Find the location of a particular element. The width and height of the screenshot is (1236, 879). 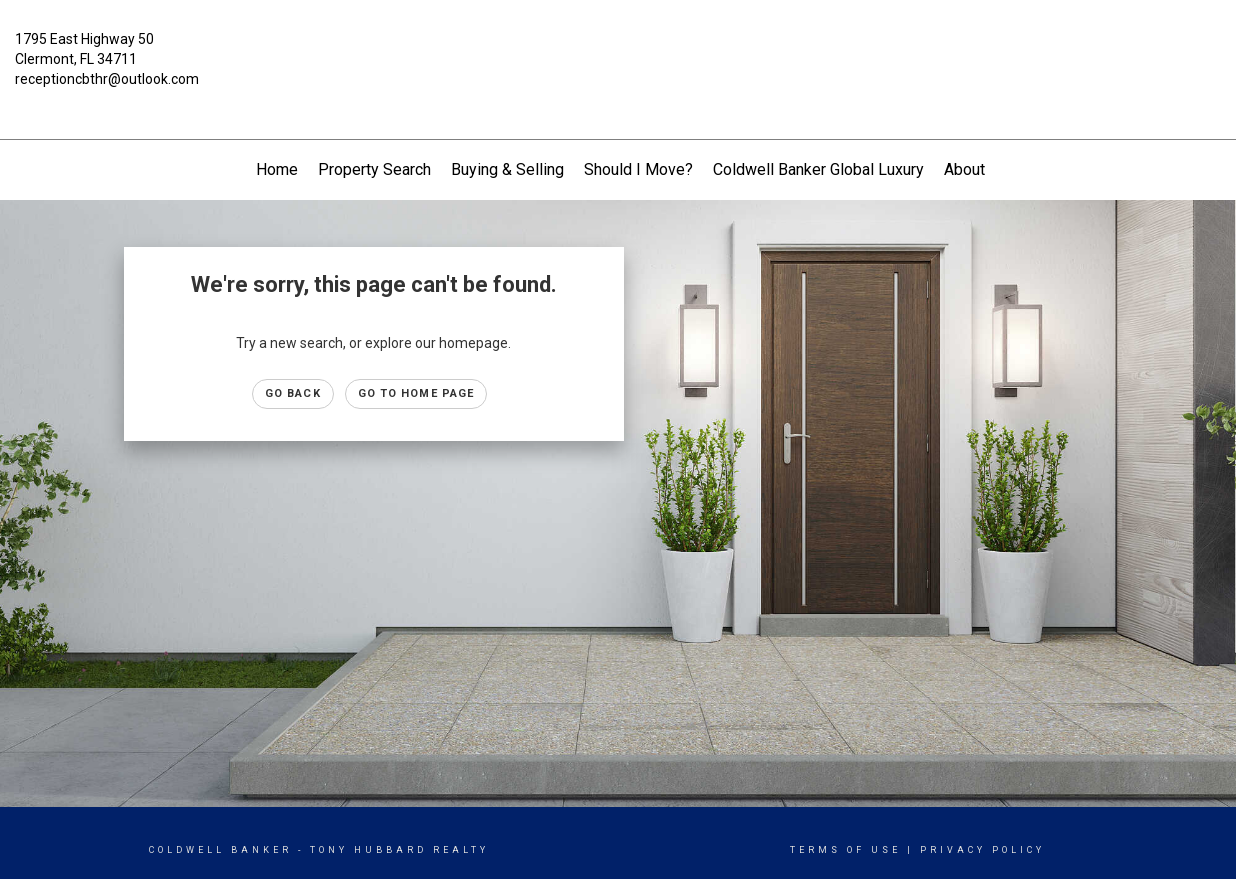

Go Back is located at coordinates (293, 393).